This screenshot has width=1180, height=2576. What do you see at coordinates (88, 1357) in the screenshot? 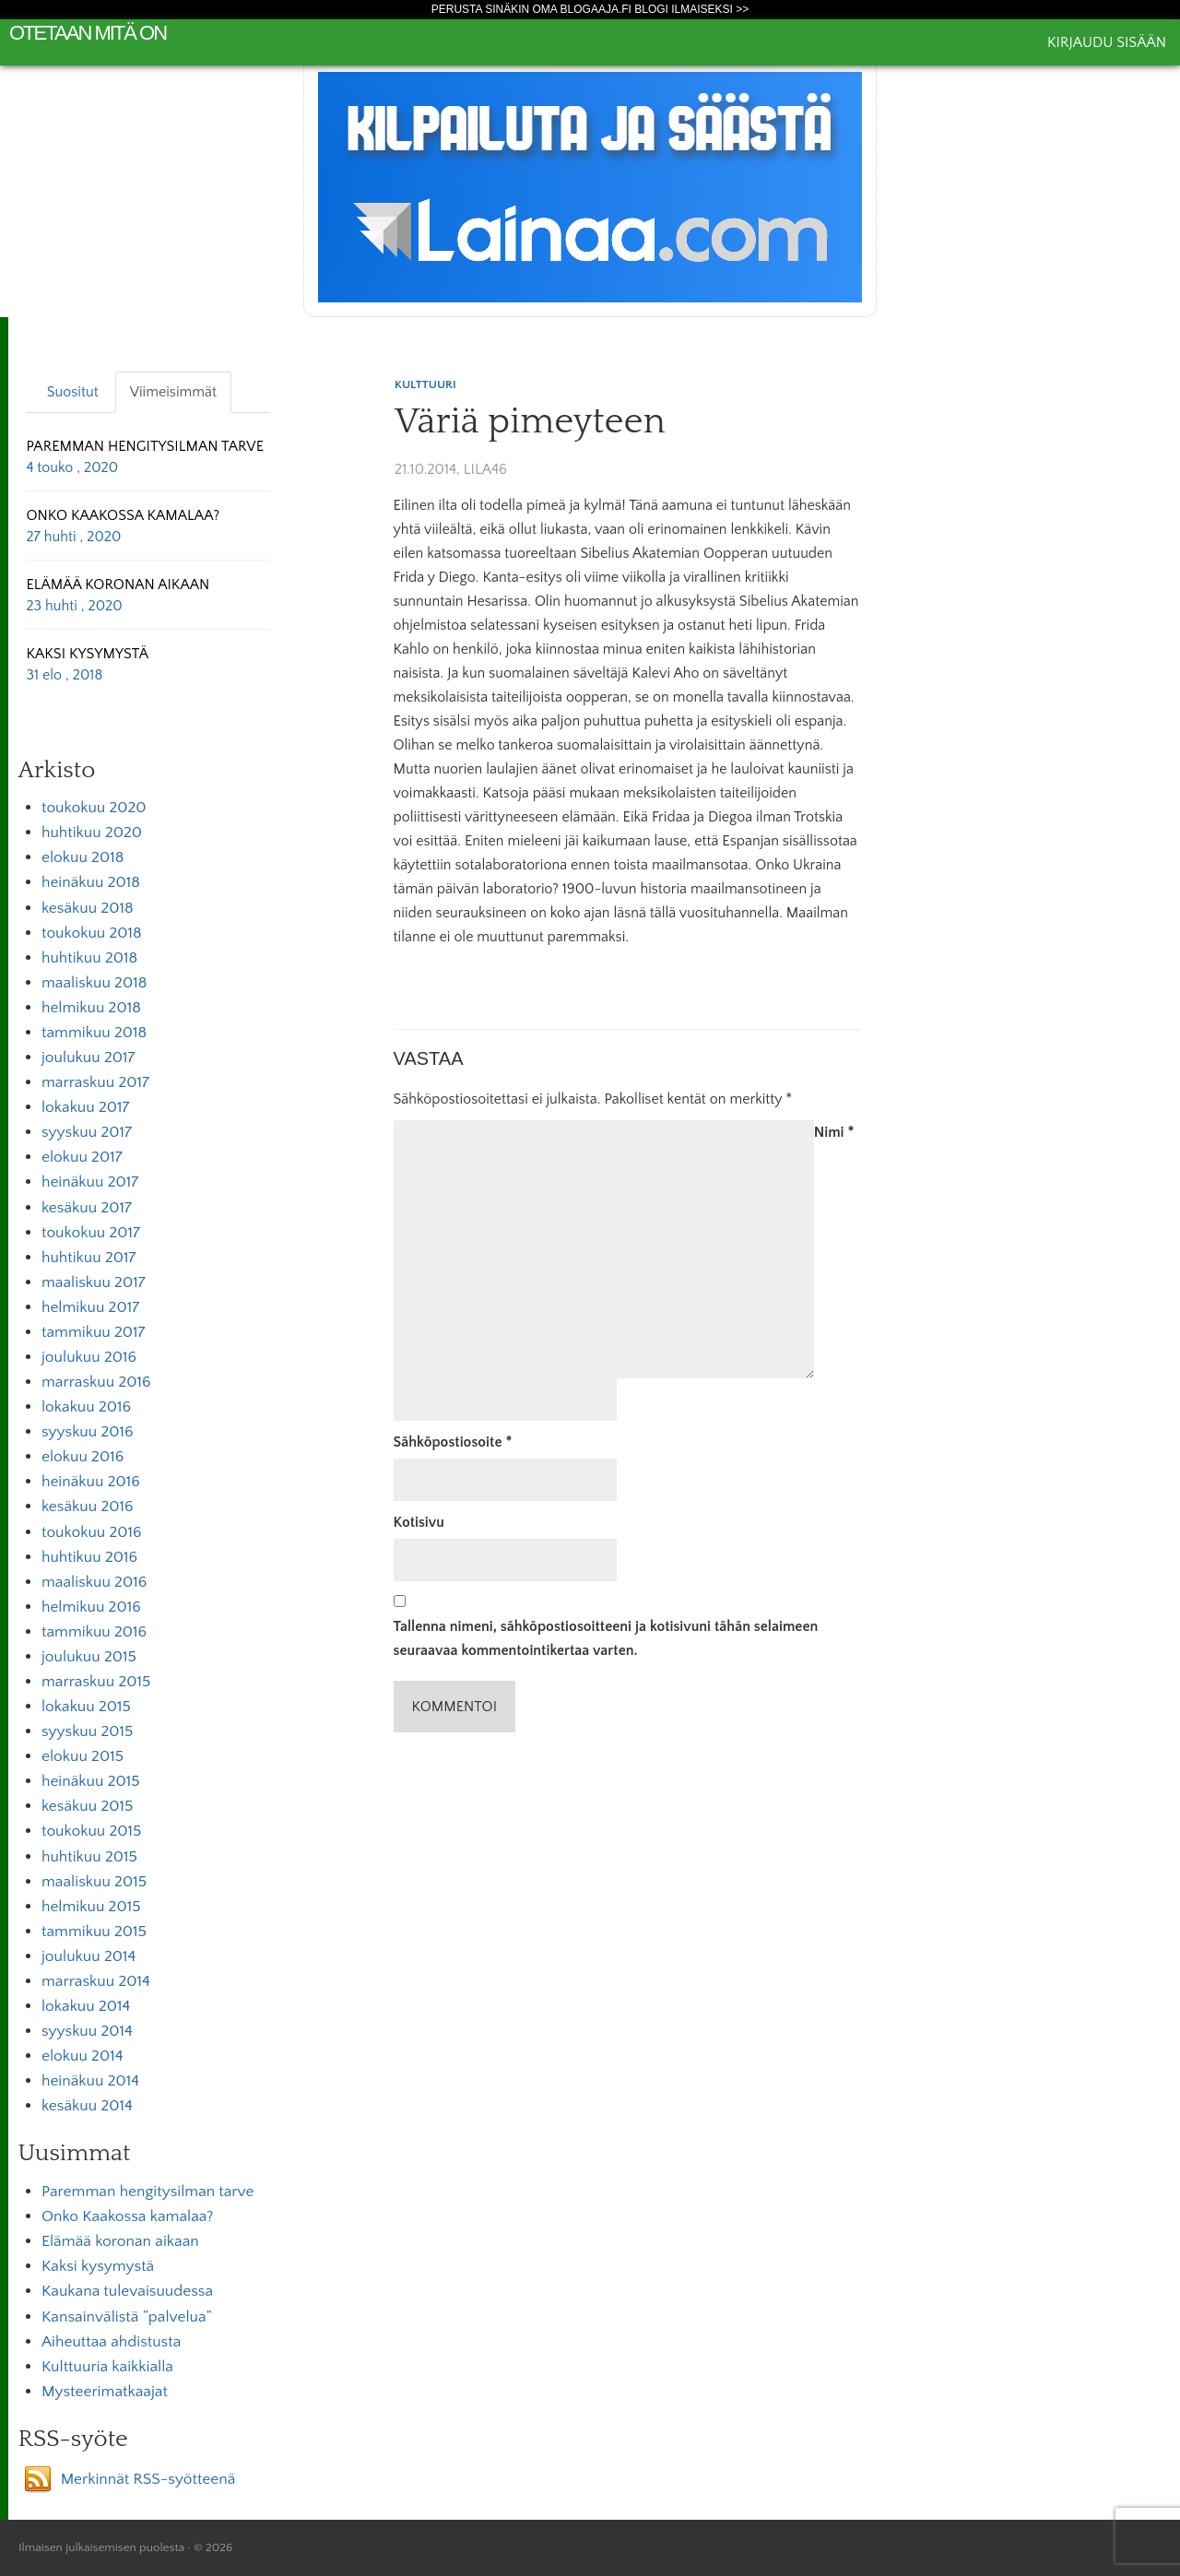
I see `joulukuu 2016` at bounding box center [88, 1357].